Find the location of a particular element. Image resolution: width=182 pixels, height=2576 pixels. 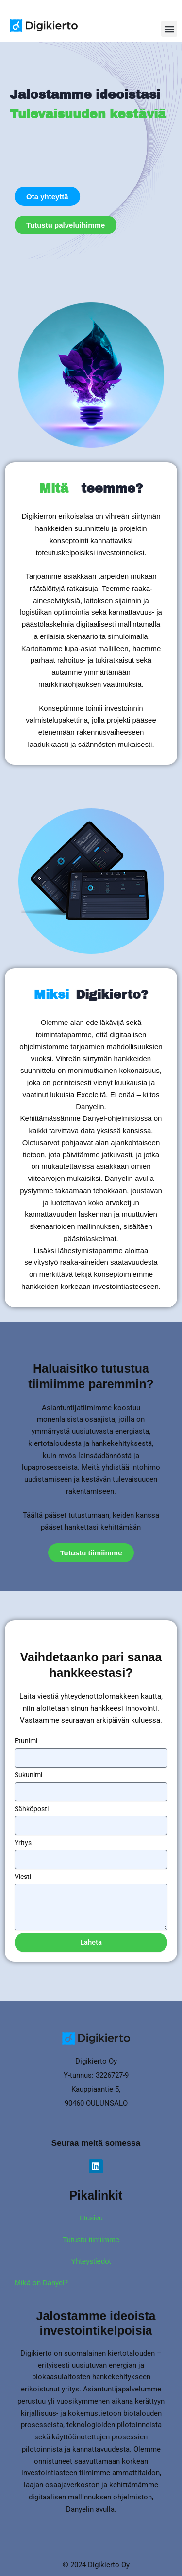

Yritys is located at coordinates (23, 1843).